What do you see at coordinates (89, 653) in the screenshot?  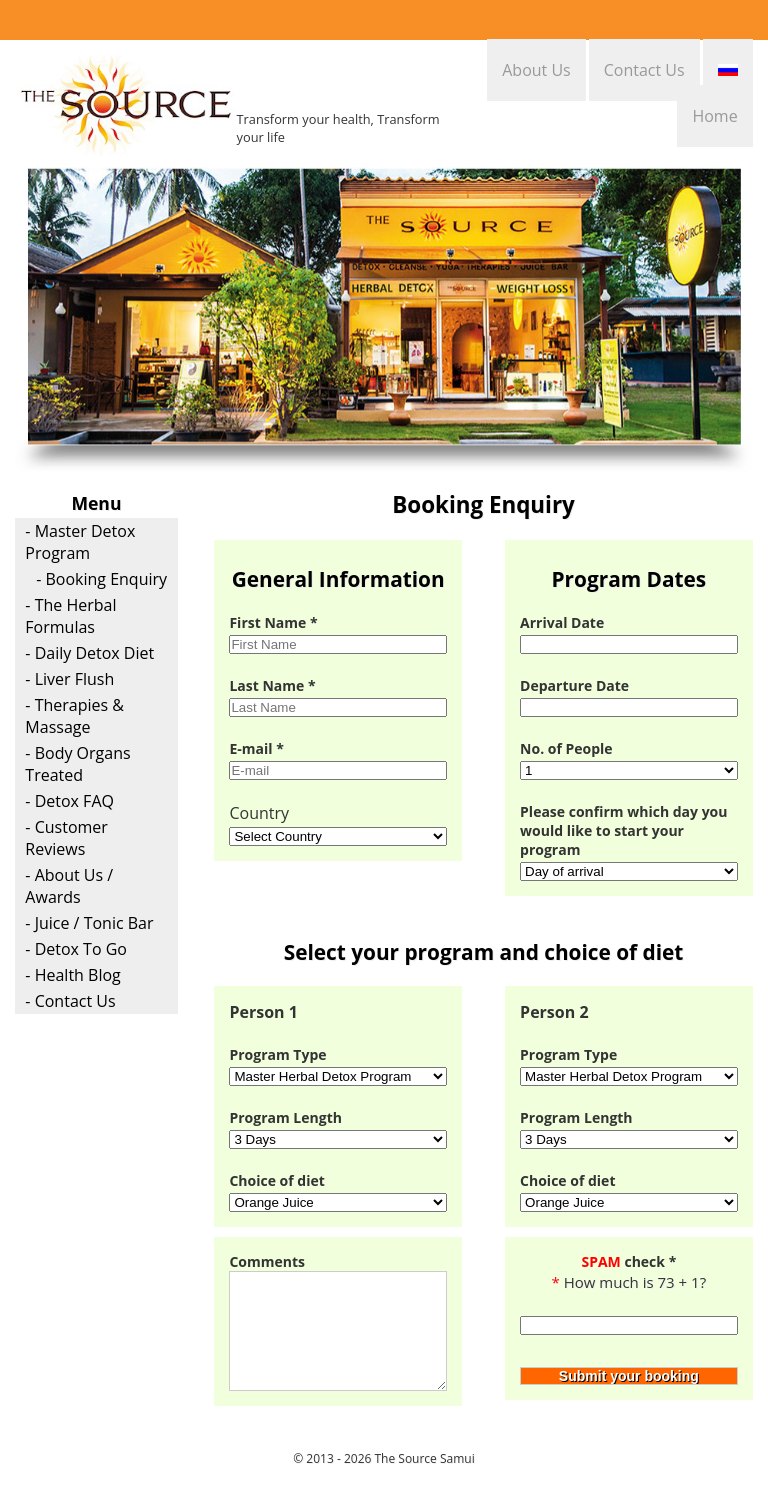 I see `- Daily Detox Diet` at bounding box center [89, 653].